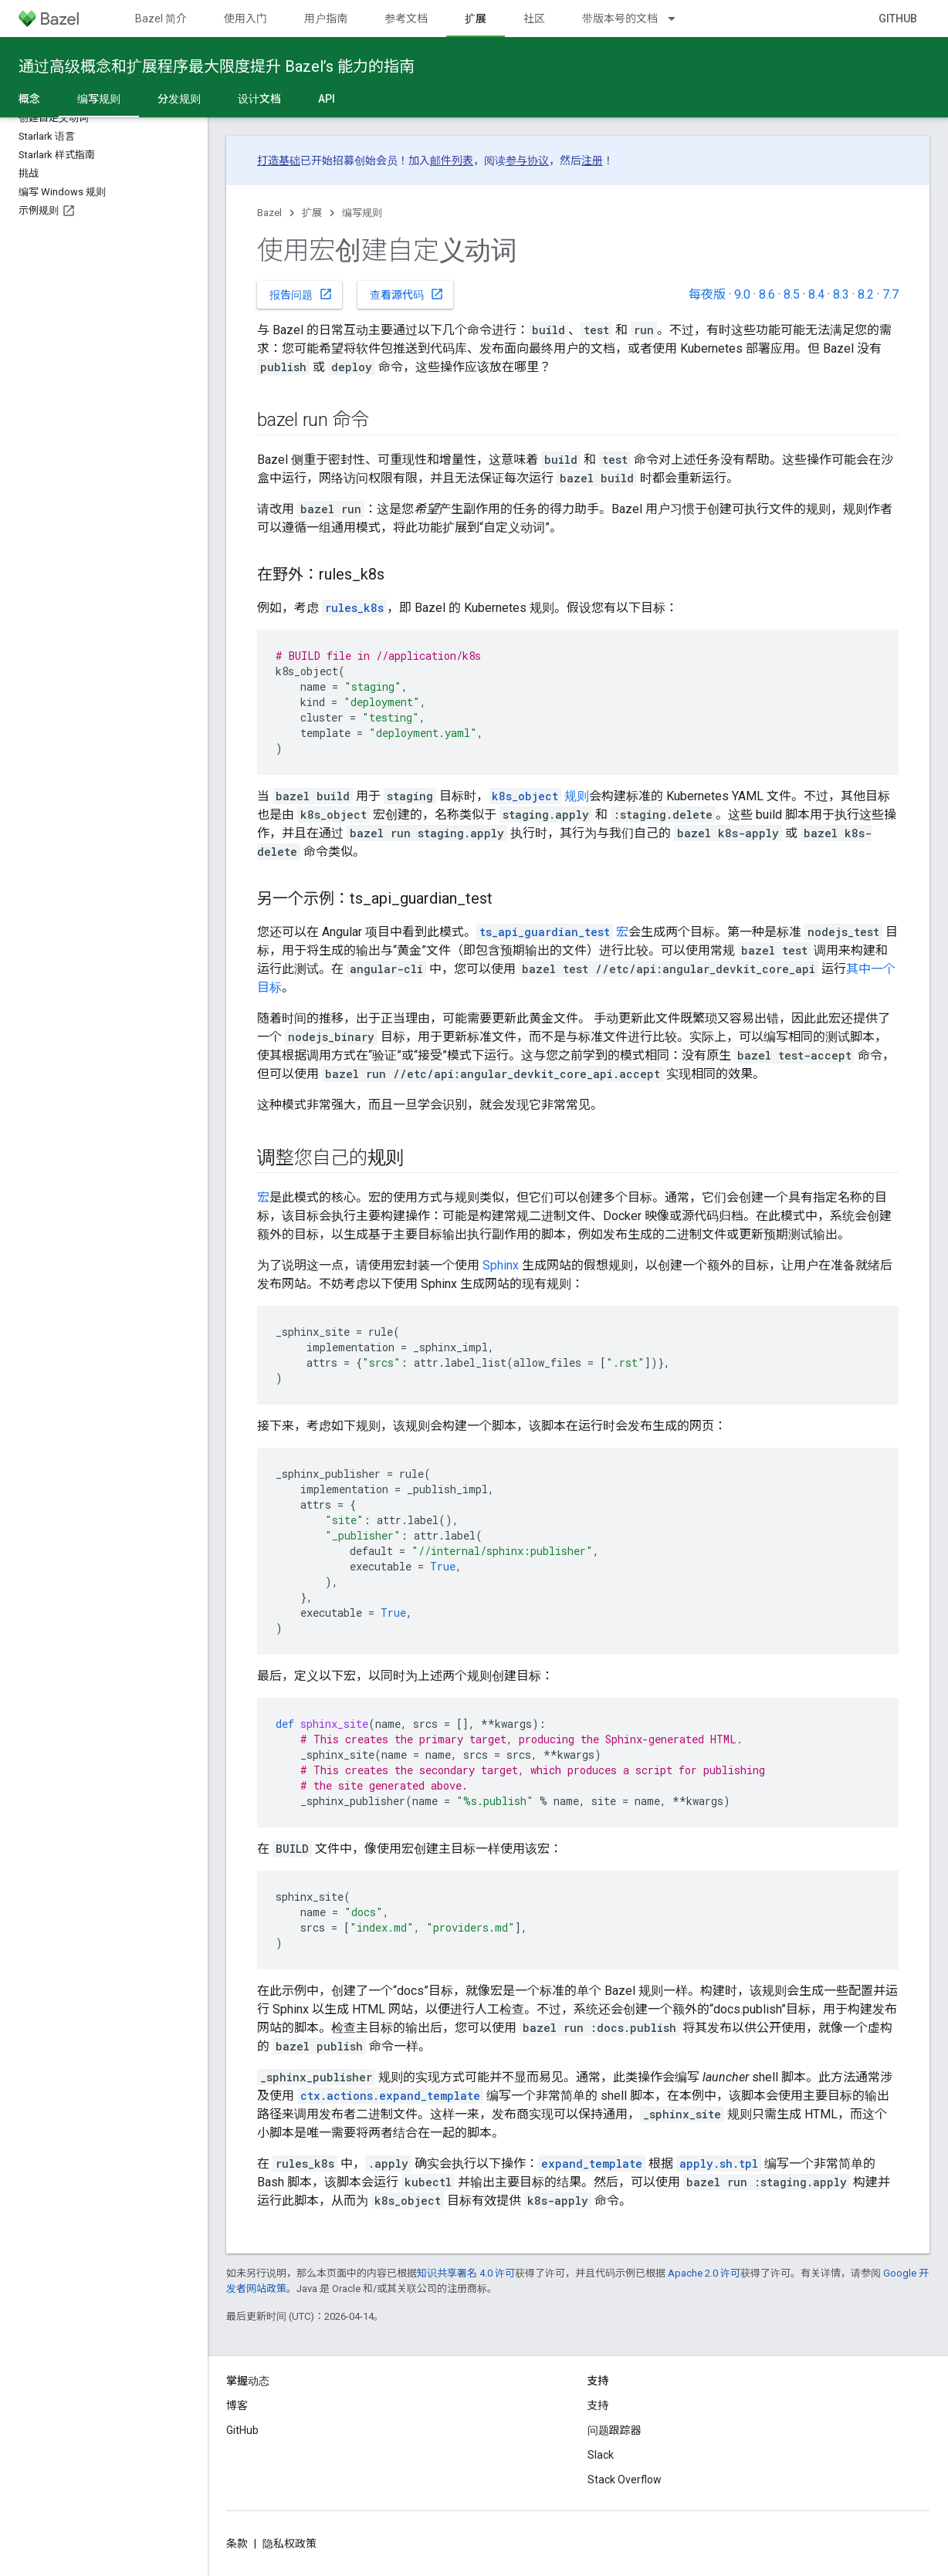  Describe the element at coordinates (742, 294) in the screenshot. I see `9.0` at that location.